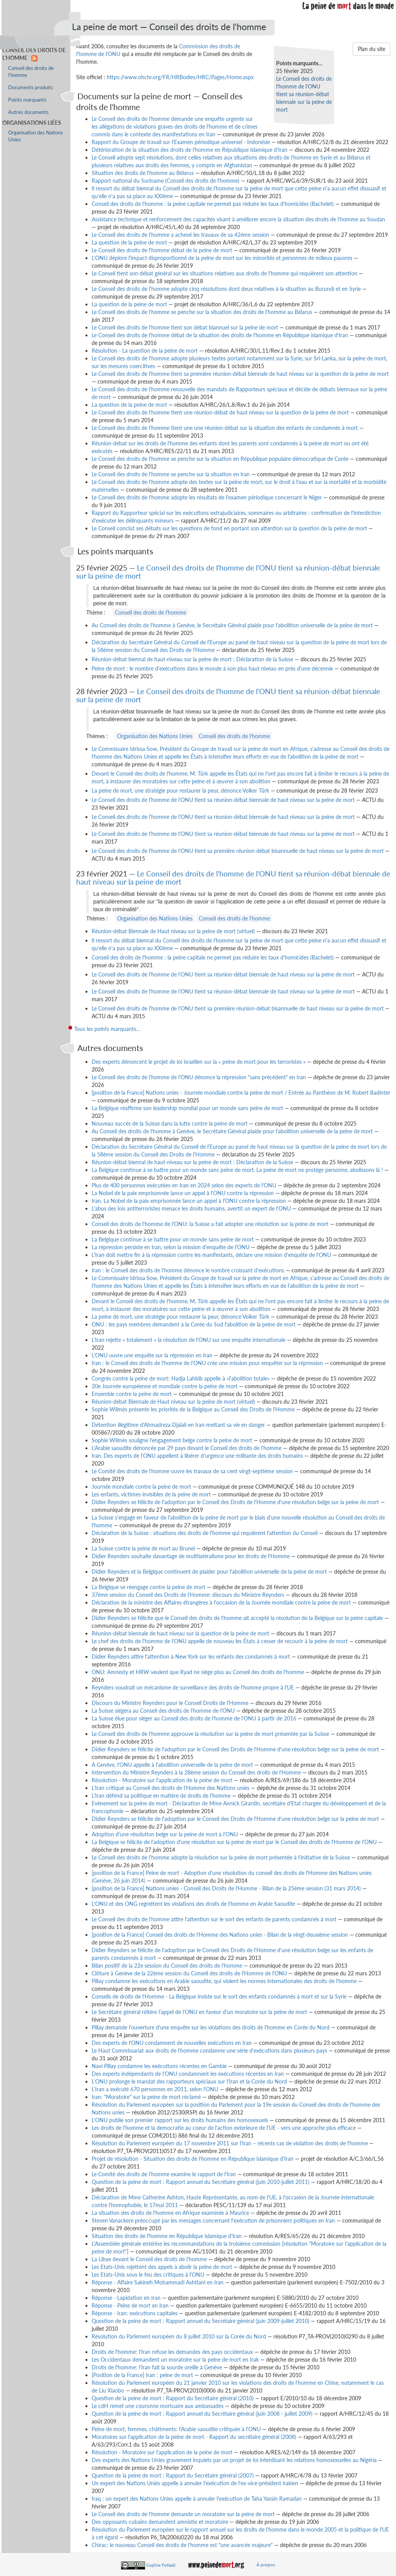 The image size is (396, 2576). What do you see at coordinates (180, 2120) in the screenshot?
I see `L'ONU publie son premier rapport sur les droits humains des homosexuels` at bounding box center [180, 2120].